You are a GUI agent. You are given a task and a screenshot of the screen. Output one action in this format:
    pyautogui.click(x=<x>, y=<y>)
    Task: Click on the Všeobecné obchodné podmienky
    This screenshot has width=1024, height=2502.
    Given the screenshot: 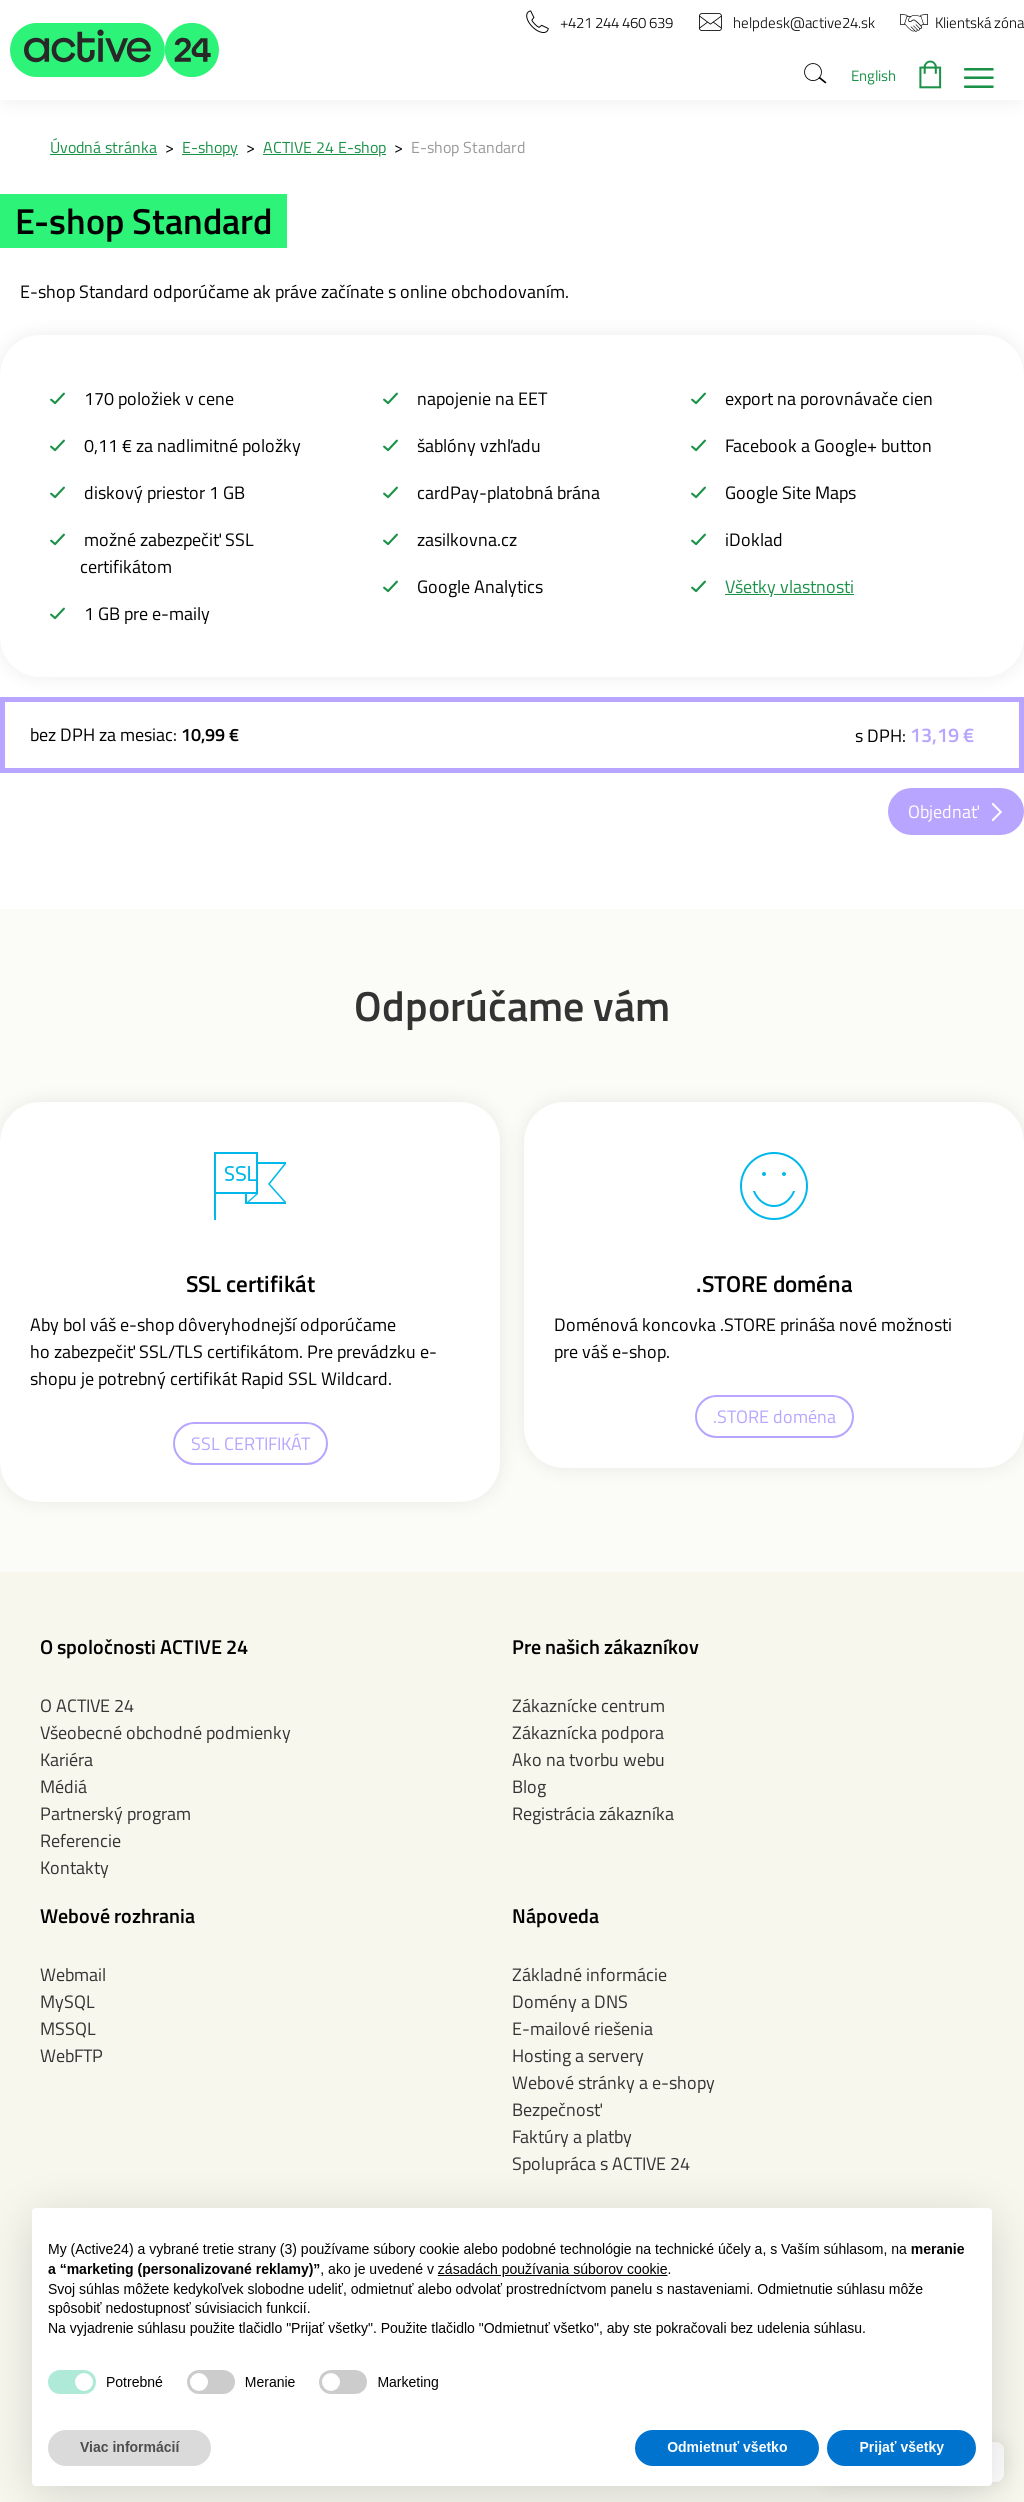 What is the action you would take?
    pyautogui.click(x=165, y=1732)
    